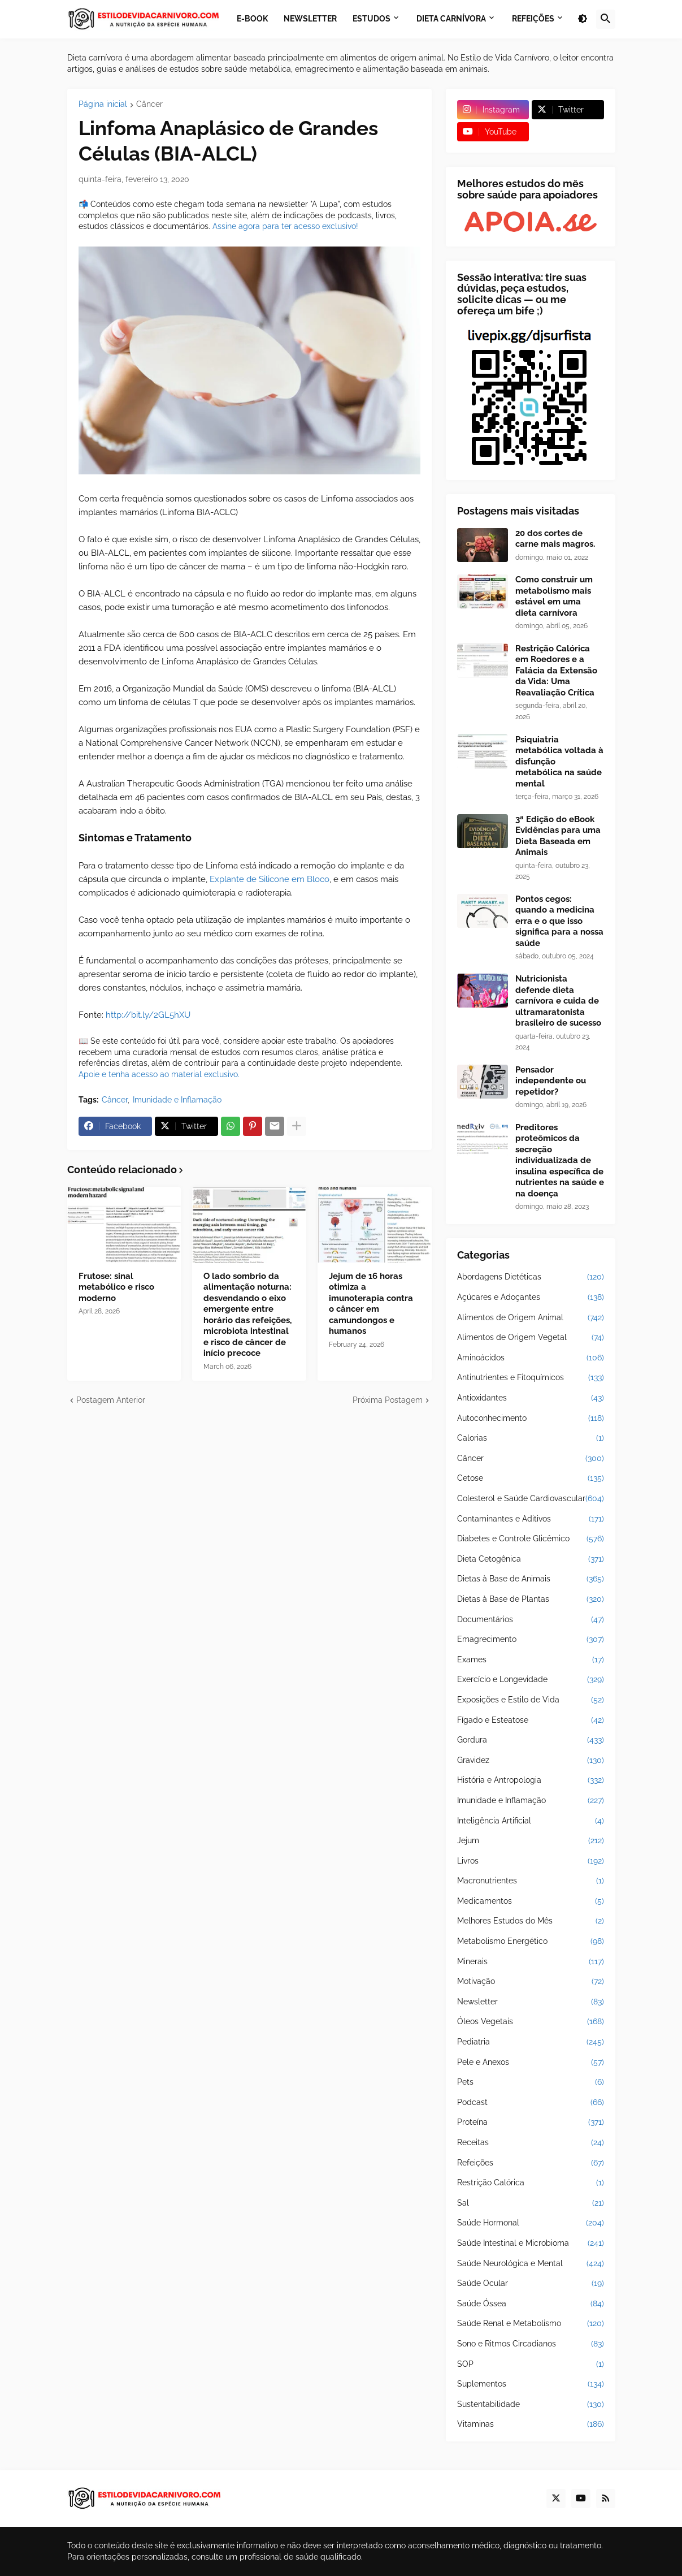  What do you see at coordinates (530, 2424) in the screenshot?
I see `Vitaminas` at bounding box center [530, 2424].